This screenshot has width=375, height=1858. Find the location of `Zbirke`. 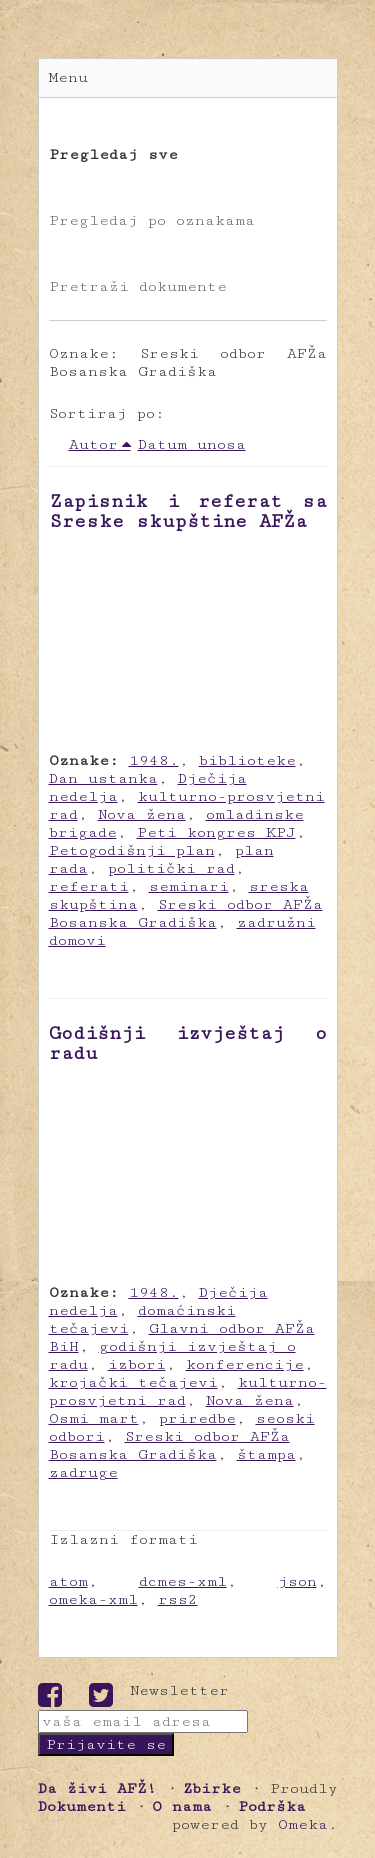

Zbirke is located at coordinates (212, 1788).